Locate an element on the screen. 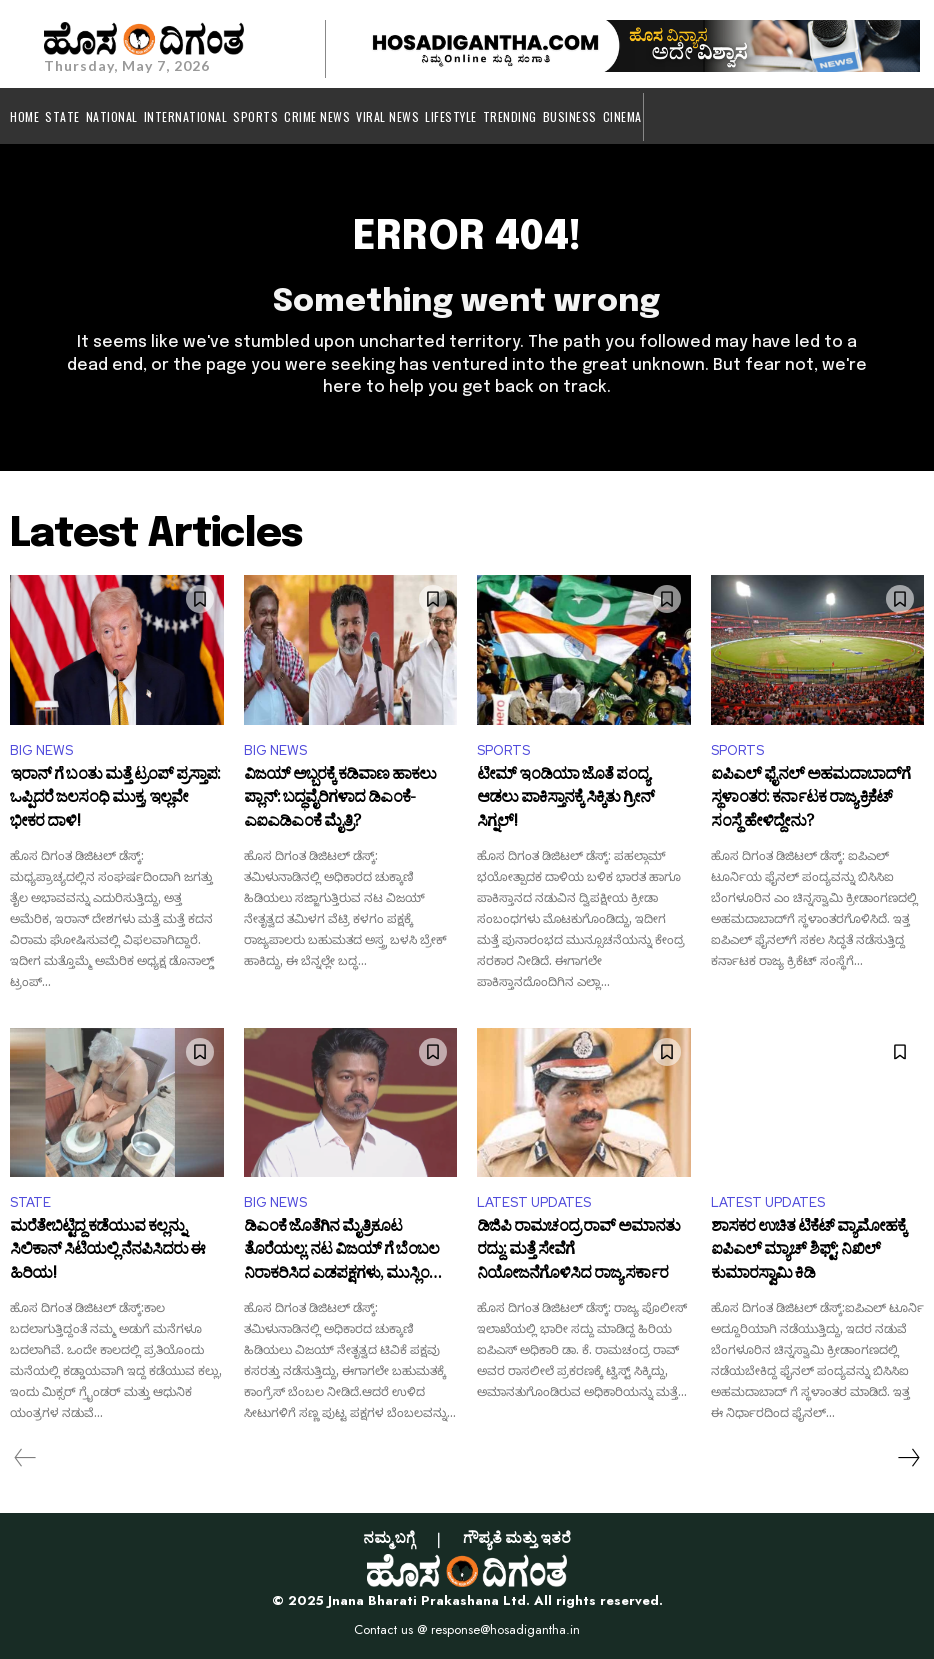  ಐಪಿಎಲ್ ಫೈನಲ್ ಅಹಮದಾಬಾದ್‌ಗೆ ಸ್ಥಳಾಂತರ: ಕರ್ನಾಟಕ ರಾಜ್ಯ ಕ್ರಿಕೆಟ್ ಸಂಸ್ಥೆ ಹೇಳಿದ್ದೇನು? is located at coordinates (810, 800).